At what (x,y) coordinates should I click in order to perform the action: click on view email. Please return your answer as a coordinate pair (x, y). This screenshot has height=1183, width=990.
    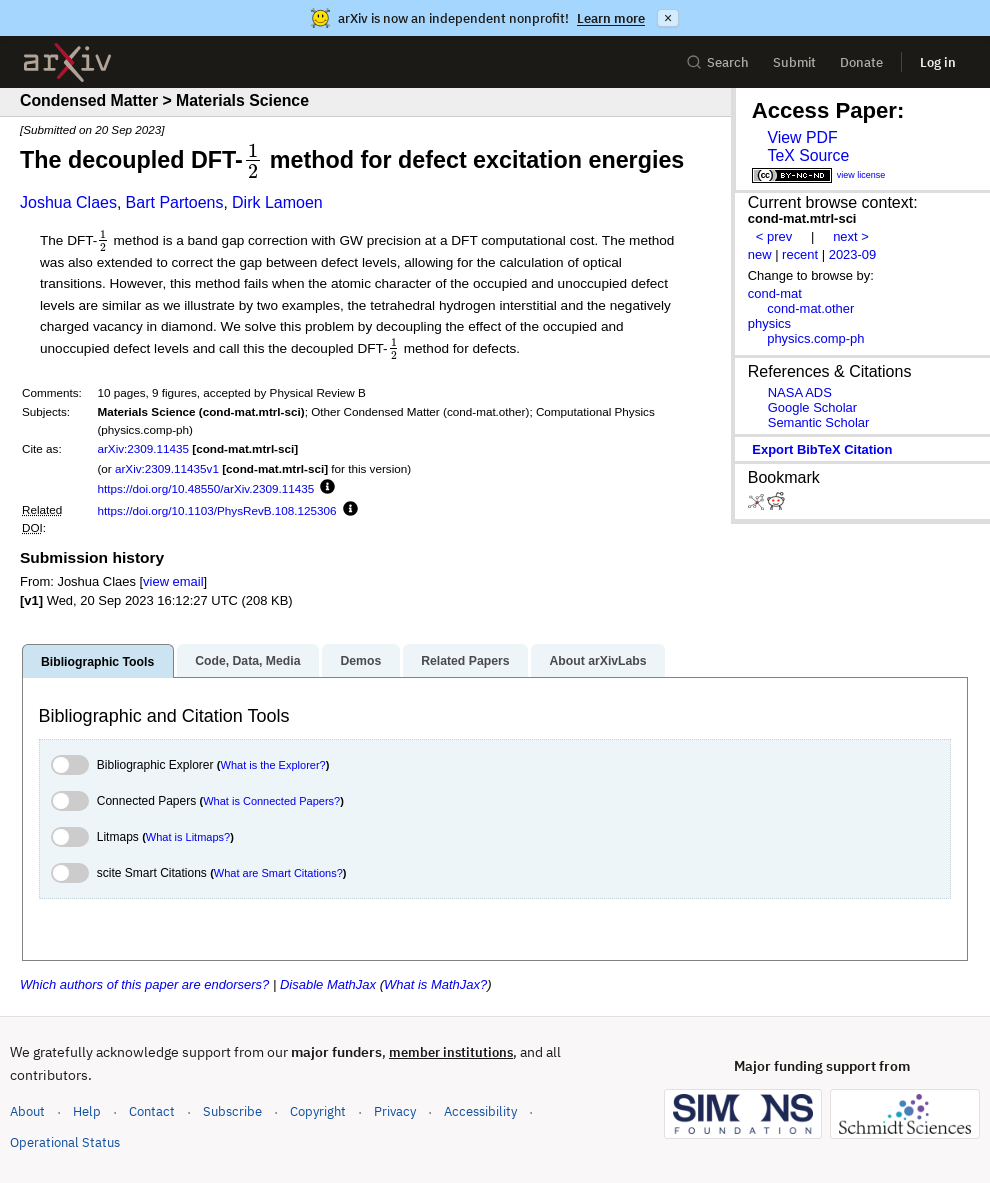
    Looking at the image, I should click on (173, 581).